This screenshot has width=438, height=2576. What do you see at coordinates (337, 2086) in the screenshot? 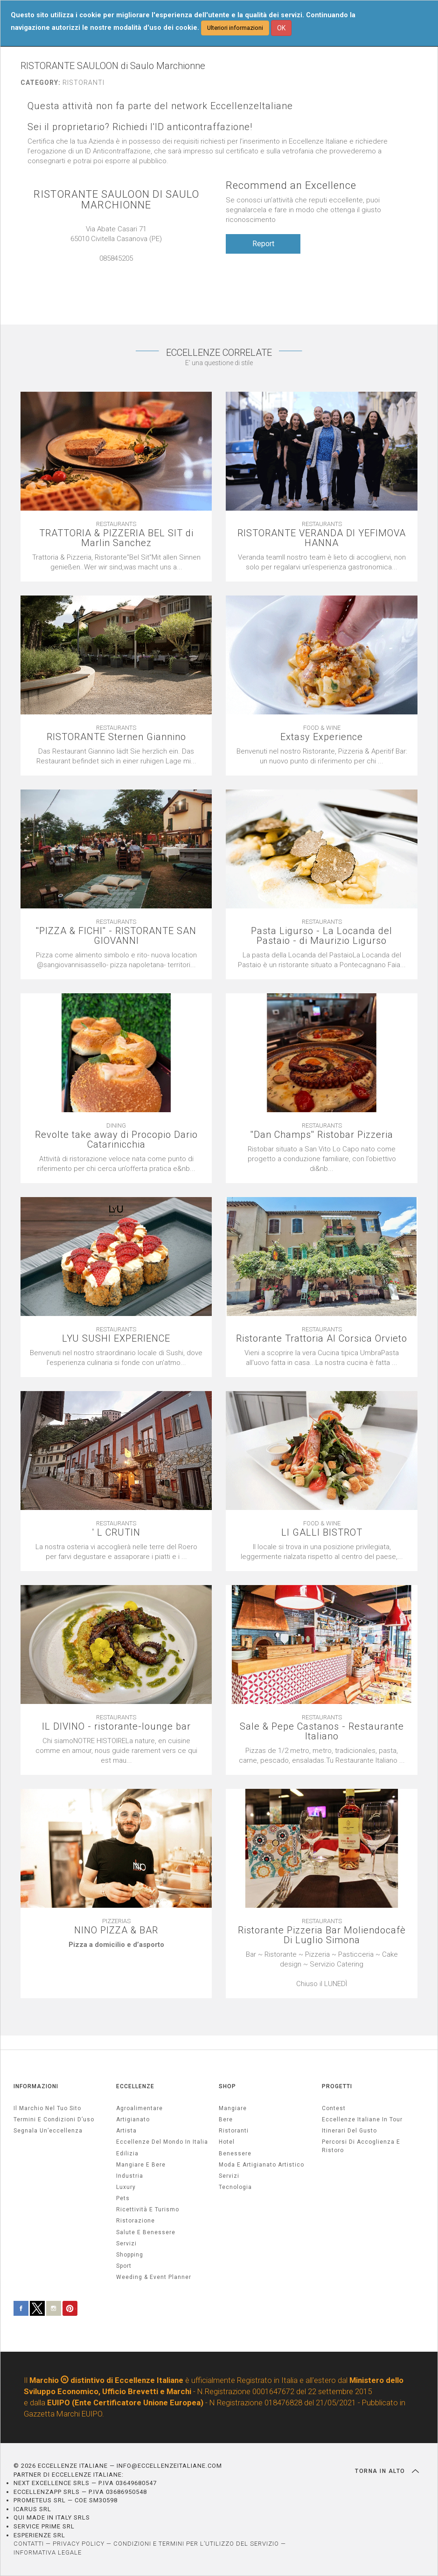
I see `PROGETTI` at bounding box center [337, 2086].